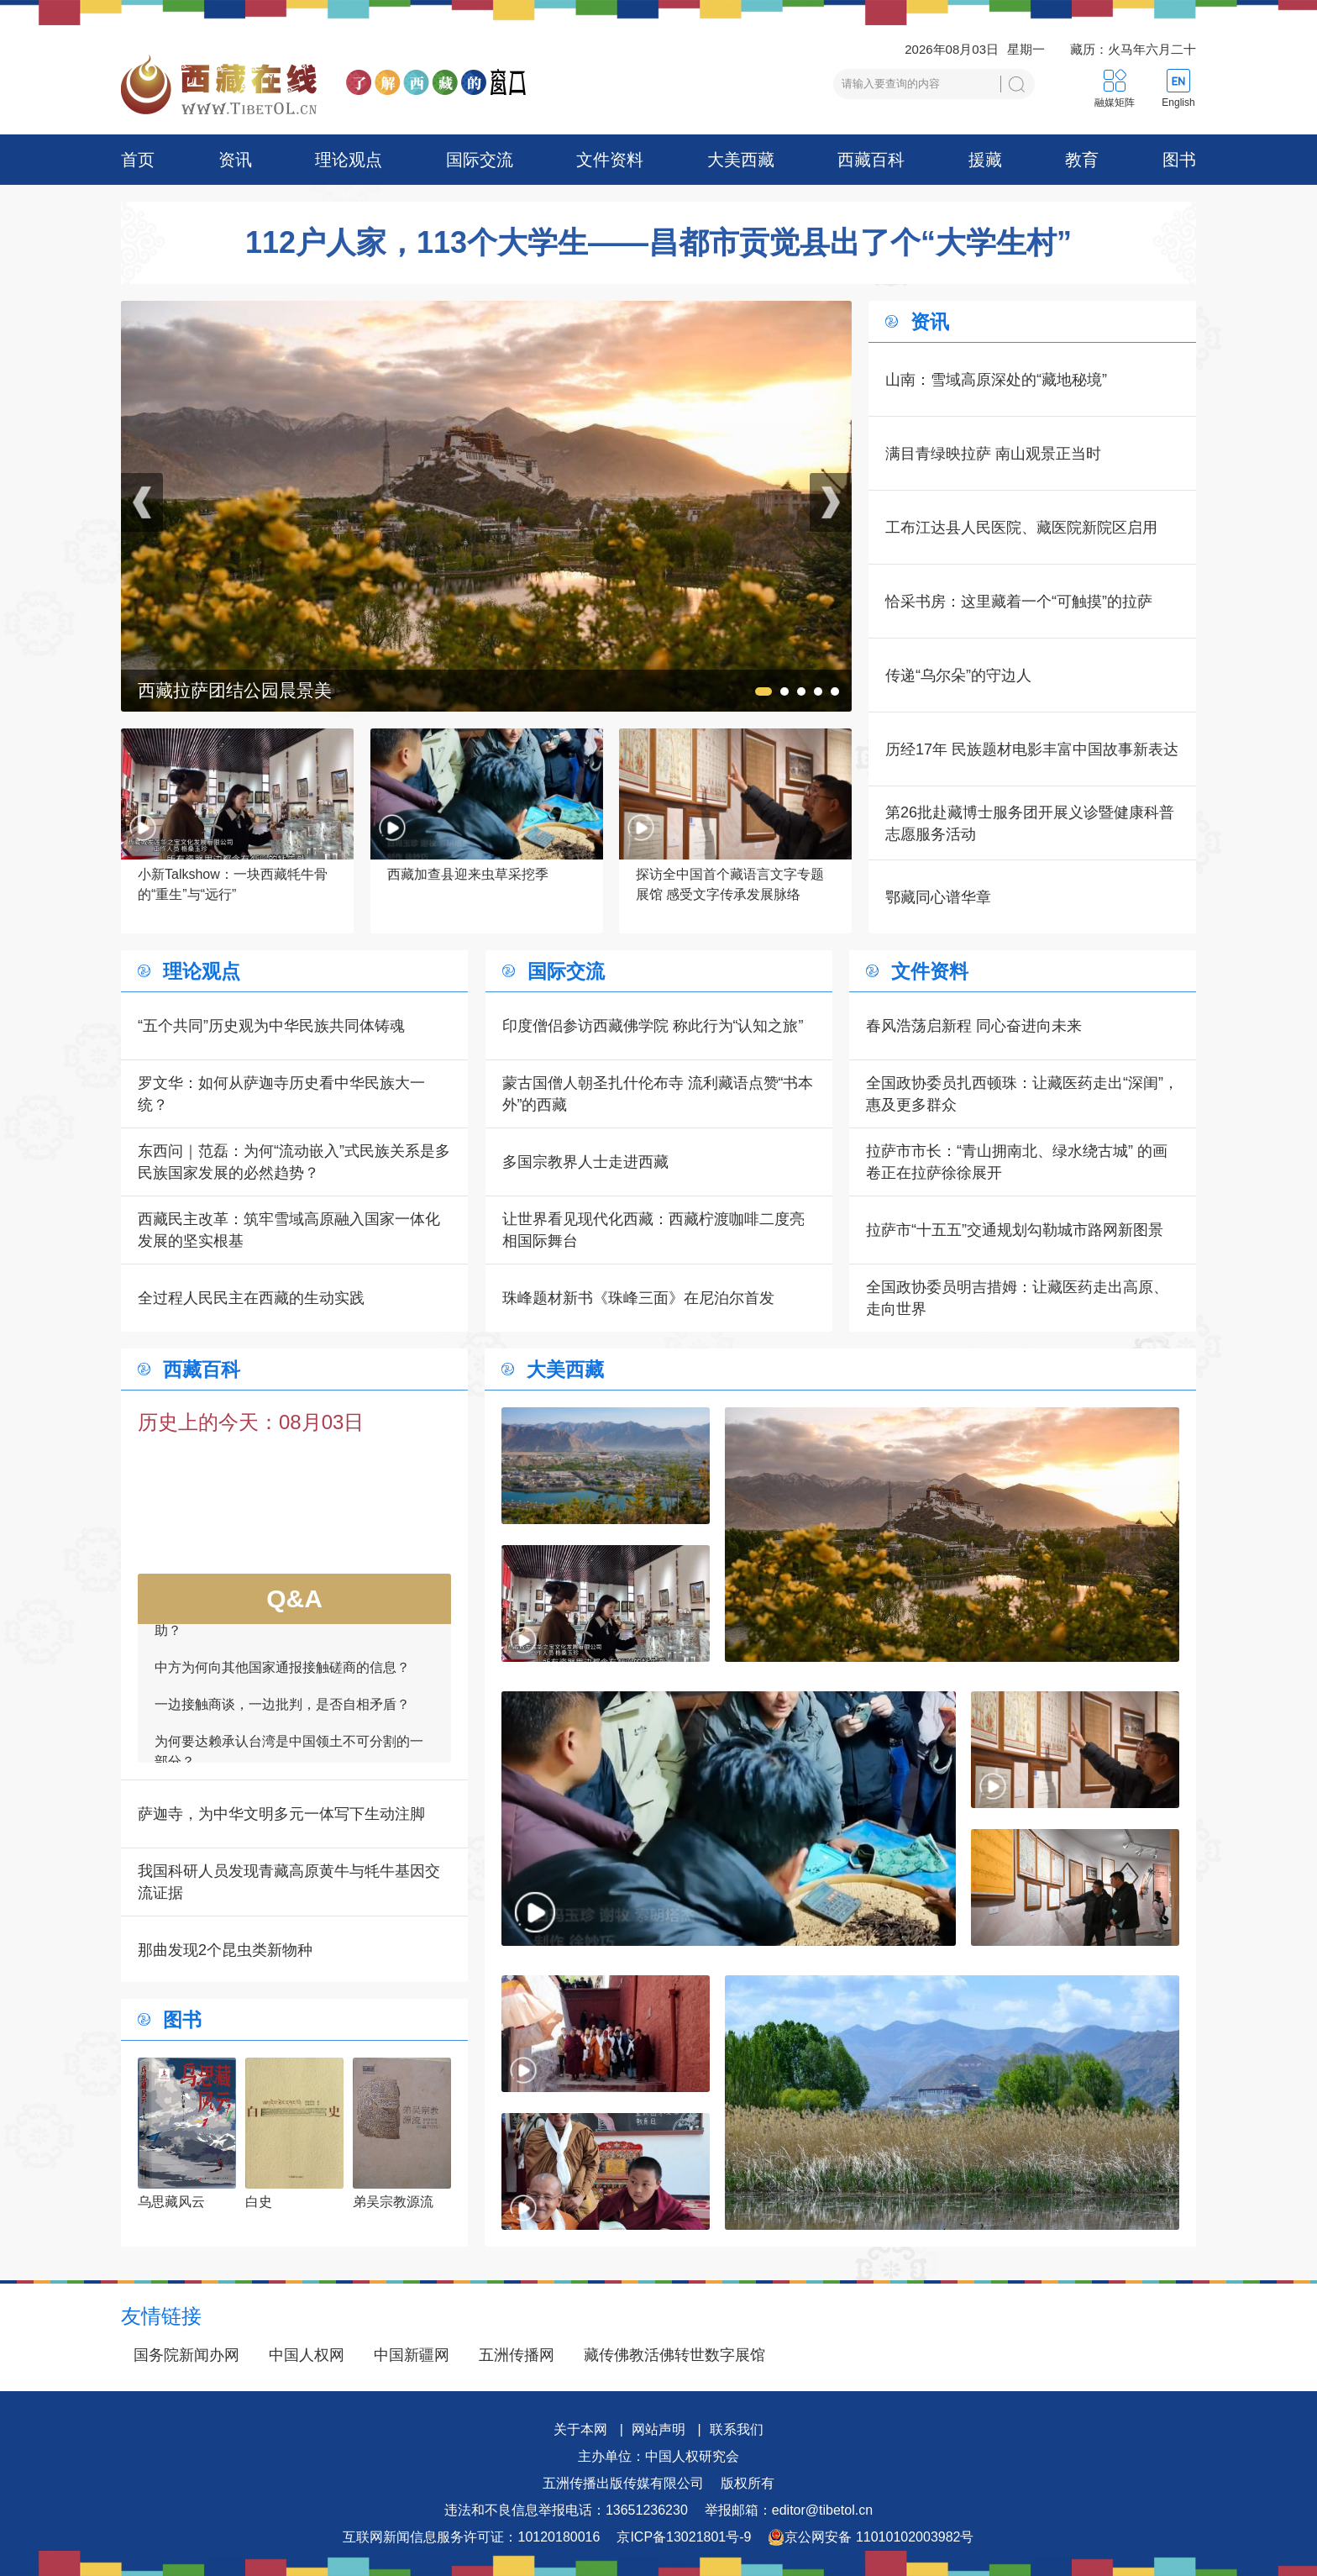  I want to click on 工布江达县人民医院、藏医院新院区启用, so click(1021, 527).